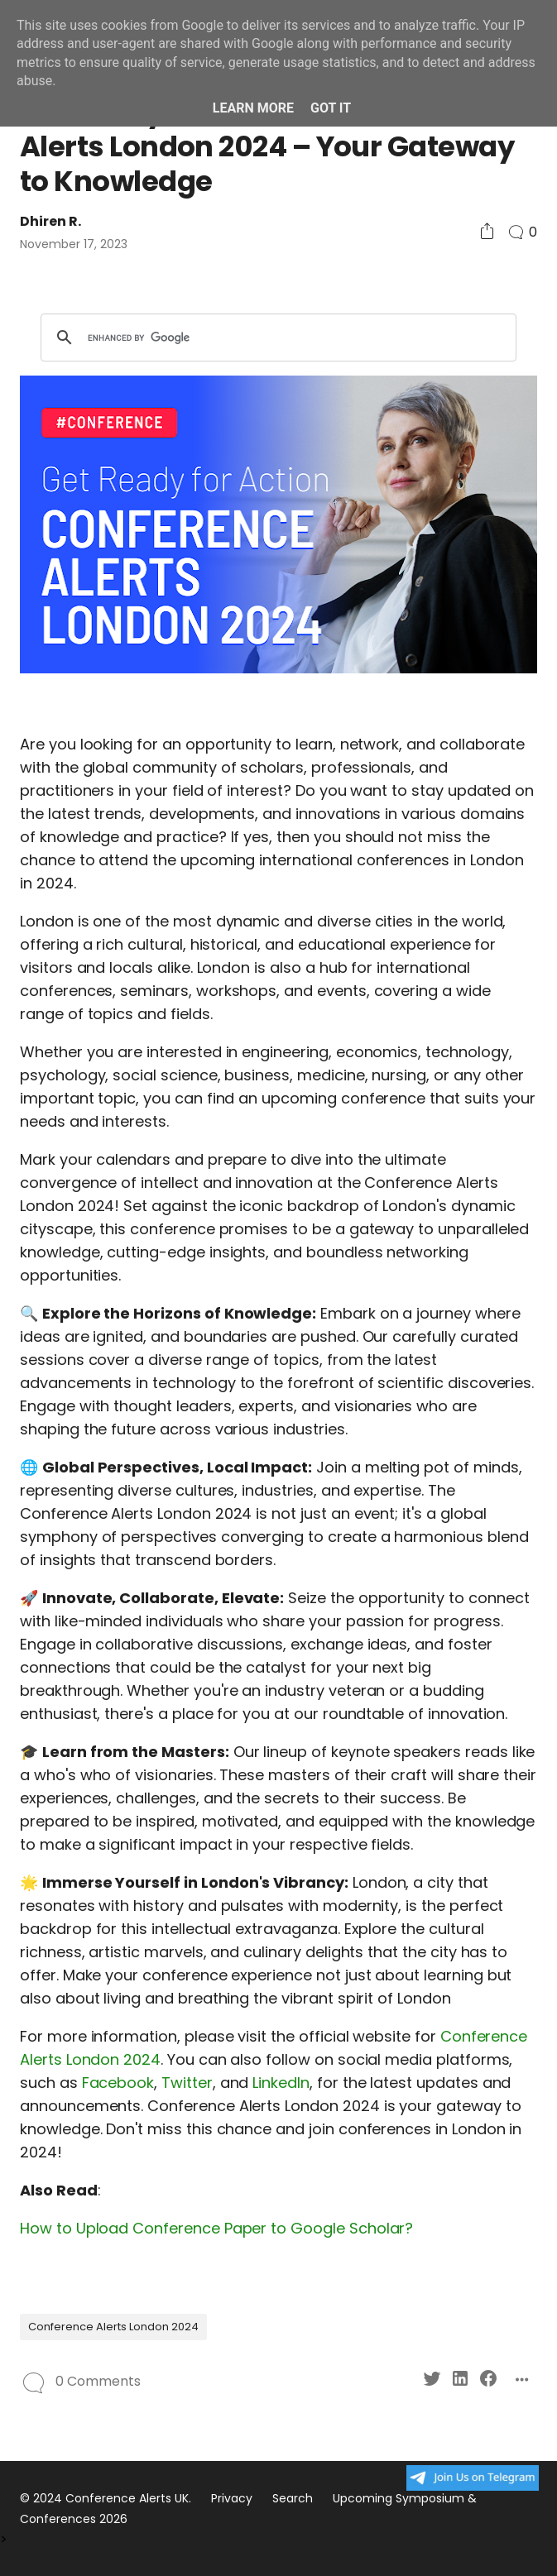 Image resolution: width=557 pixels, height=2576 pixels. What do you see at coordinates (330, 108) in the screenshot?
I see `Got it` at bounding box center [330, 108].